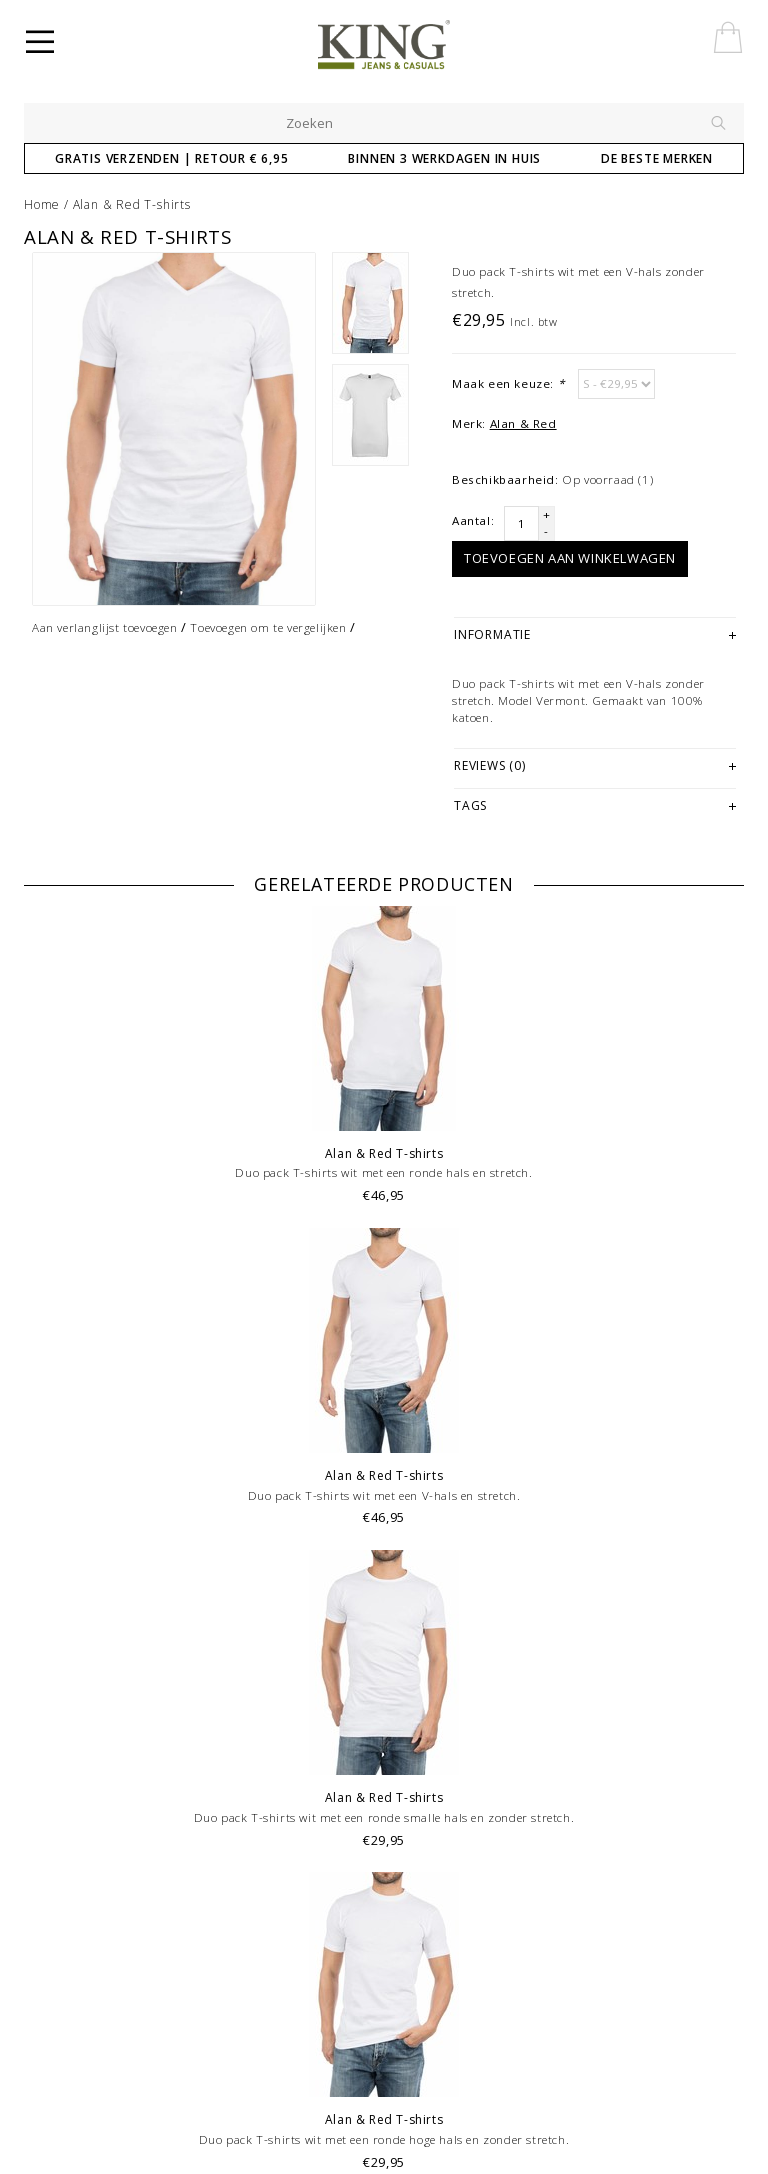 This screenshot has width=768, height=2174. I want to click on Alan & Red, so click(523, 423).